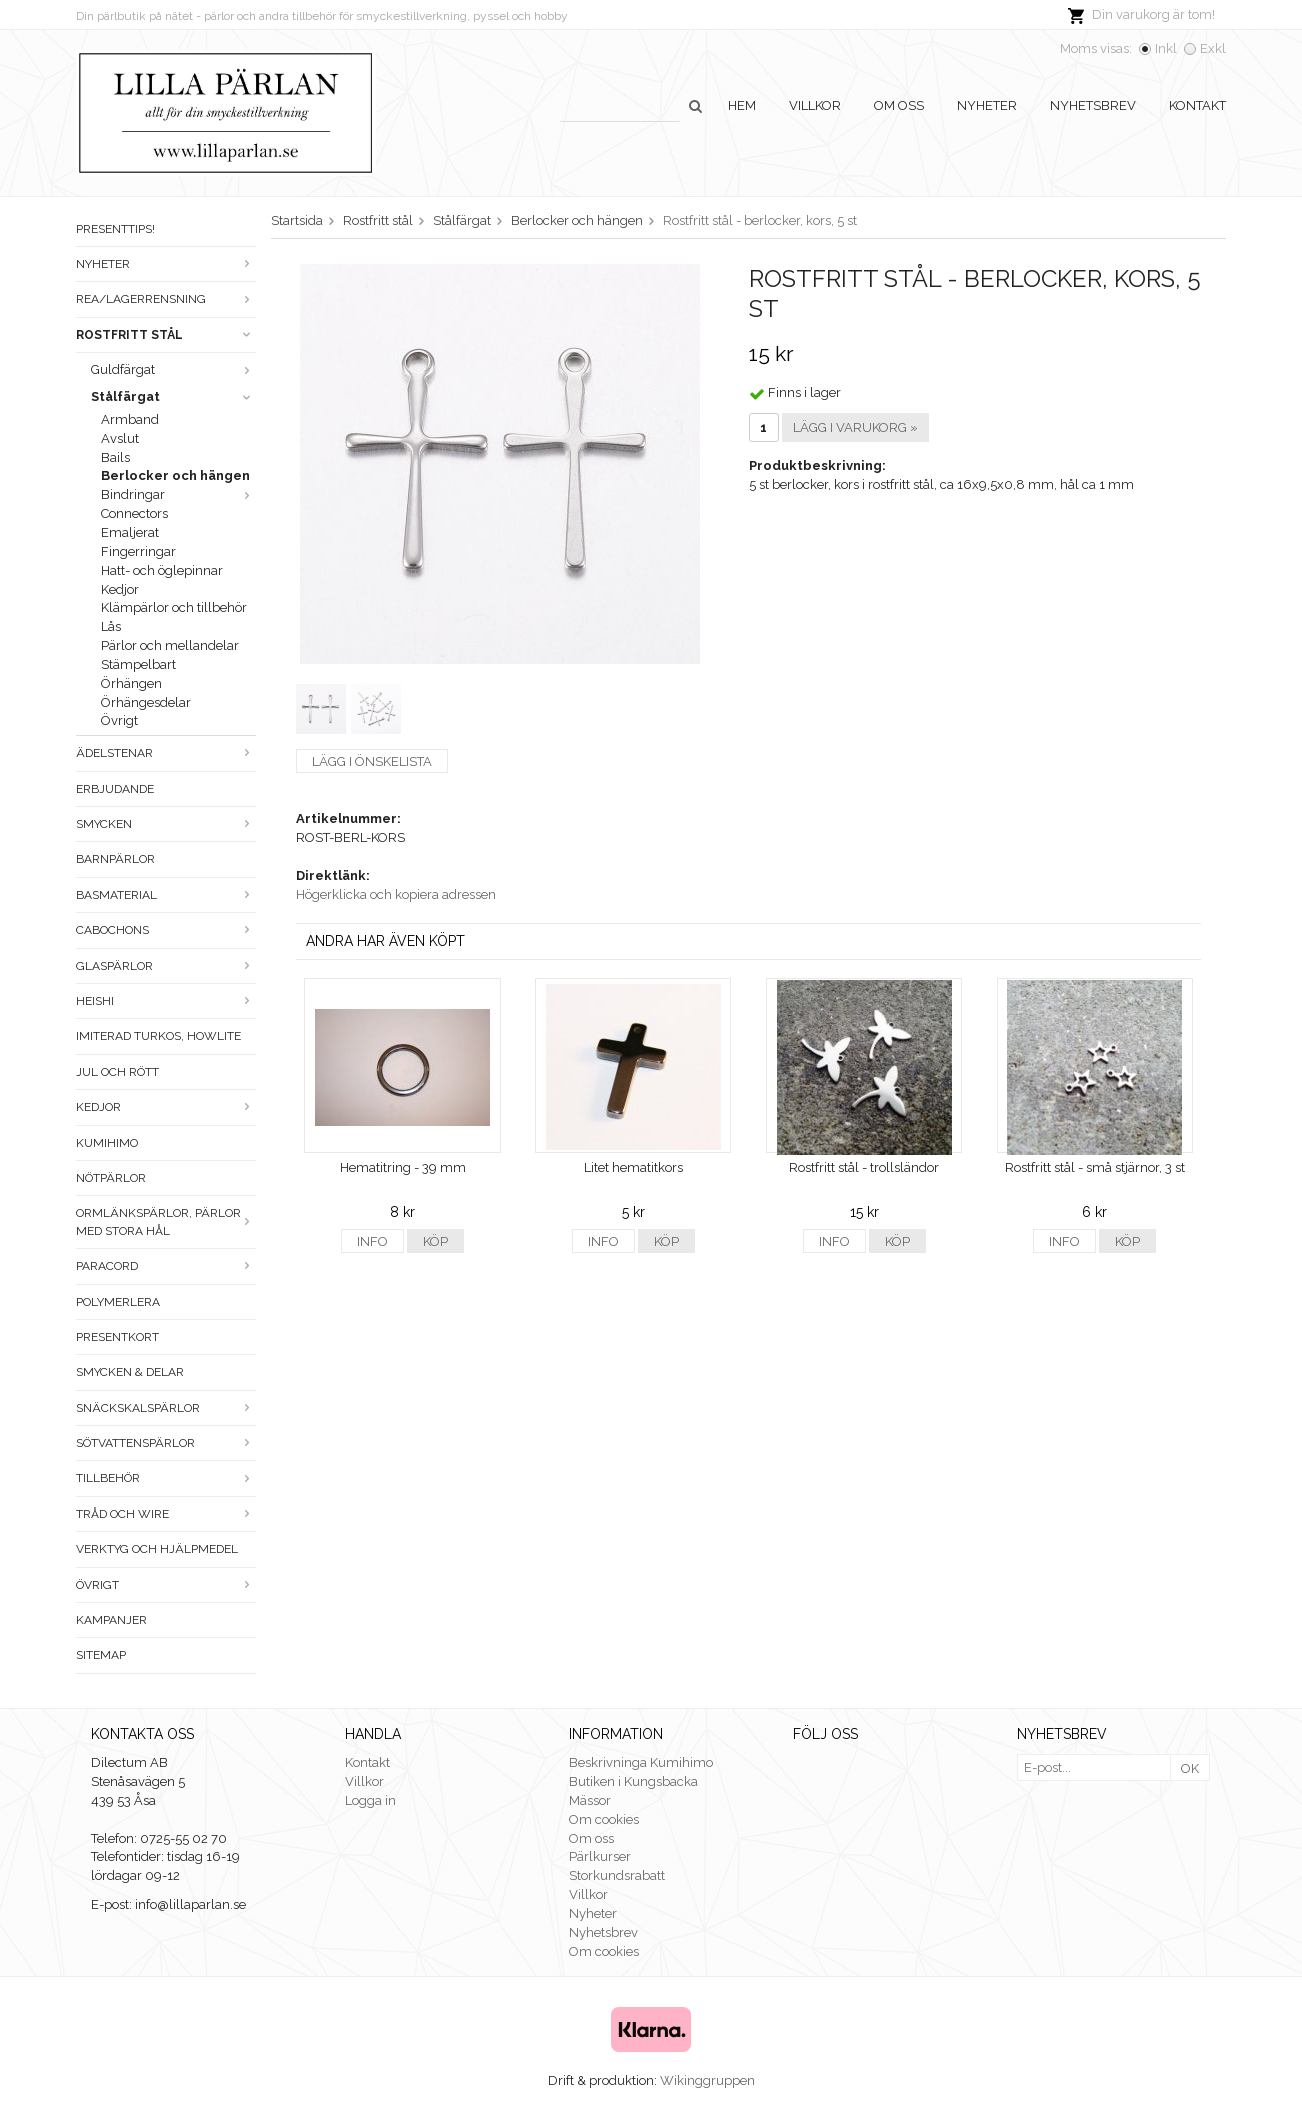  I want to click on Basmaterial, so click(166, 895).